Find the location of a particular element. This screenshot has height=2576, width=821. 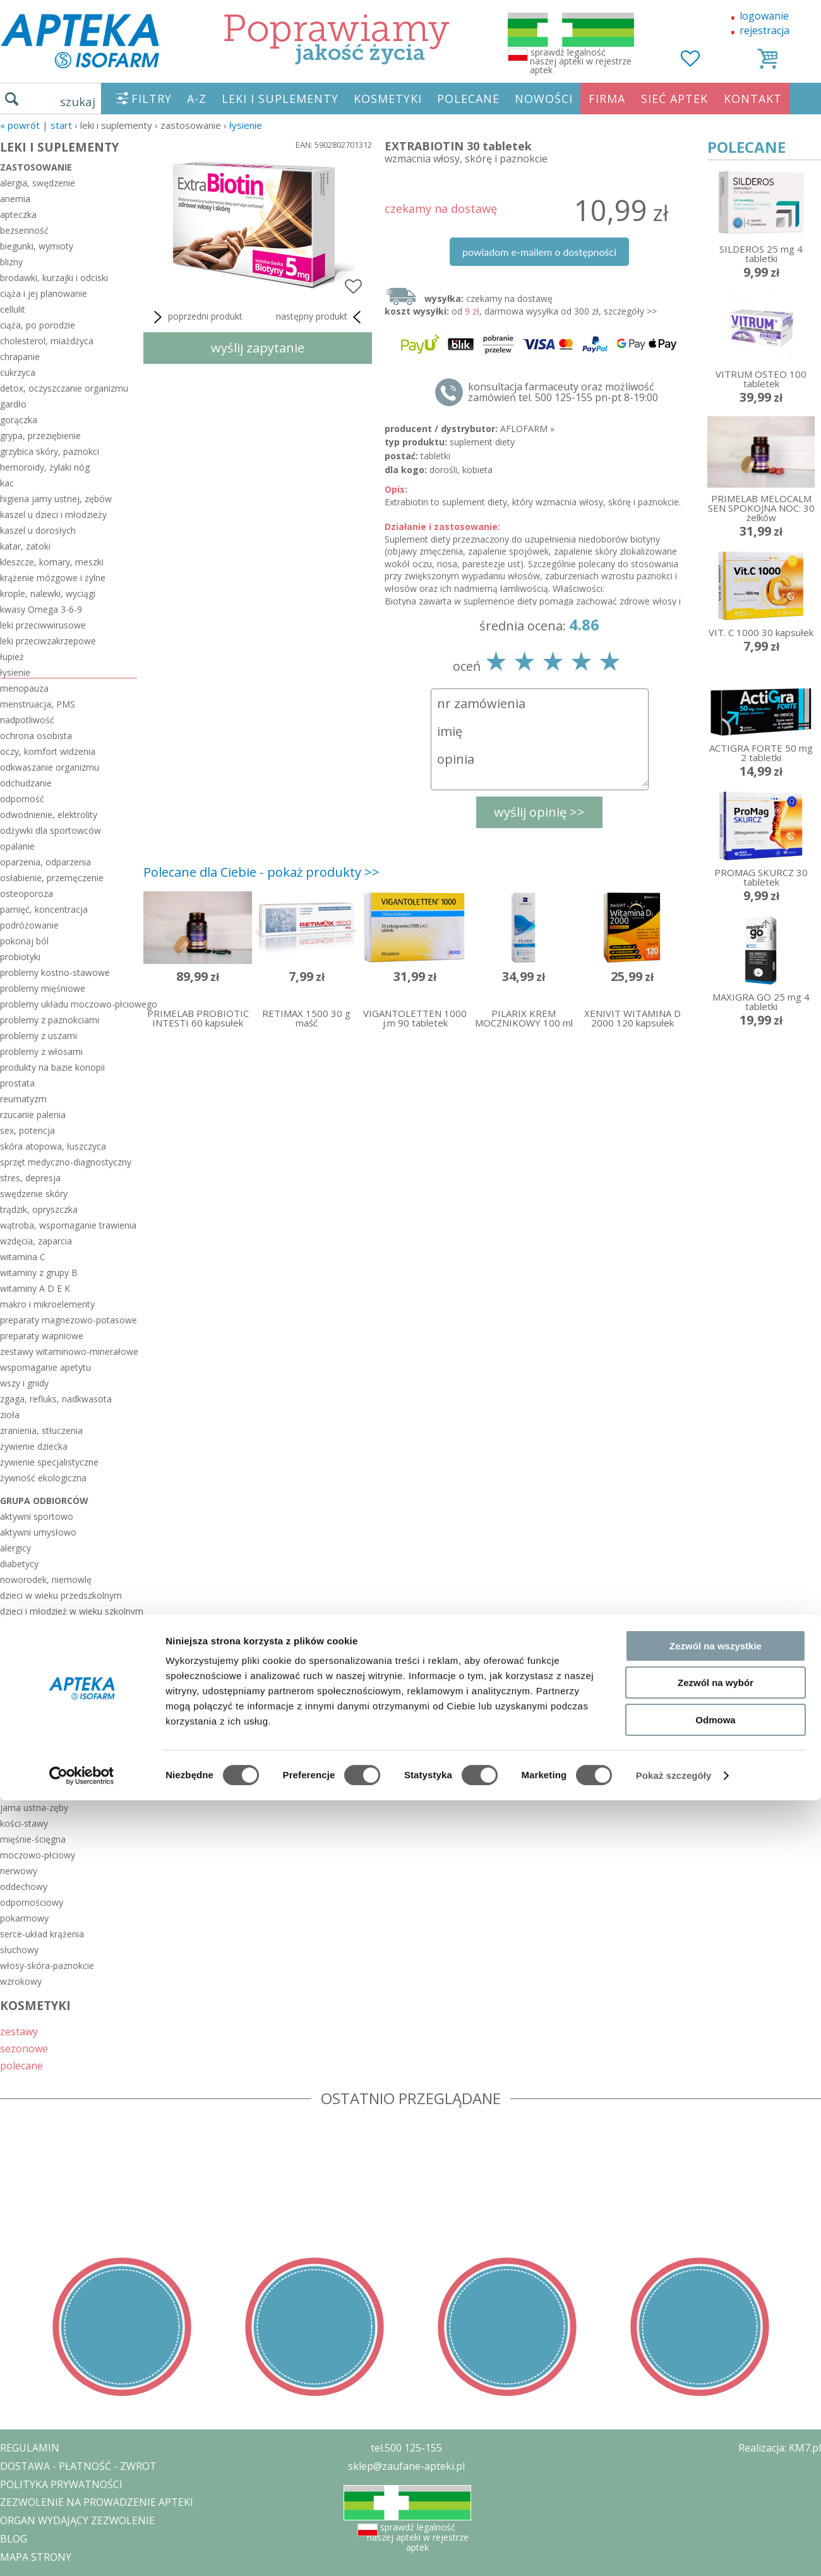

FIRMA is located at coordinates (607, 98).